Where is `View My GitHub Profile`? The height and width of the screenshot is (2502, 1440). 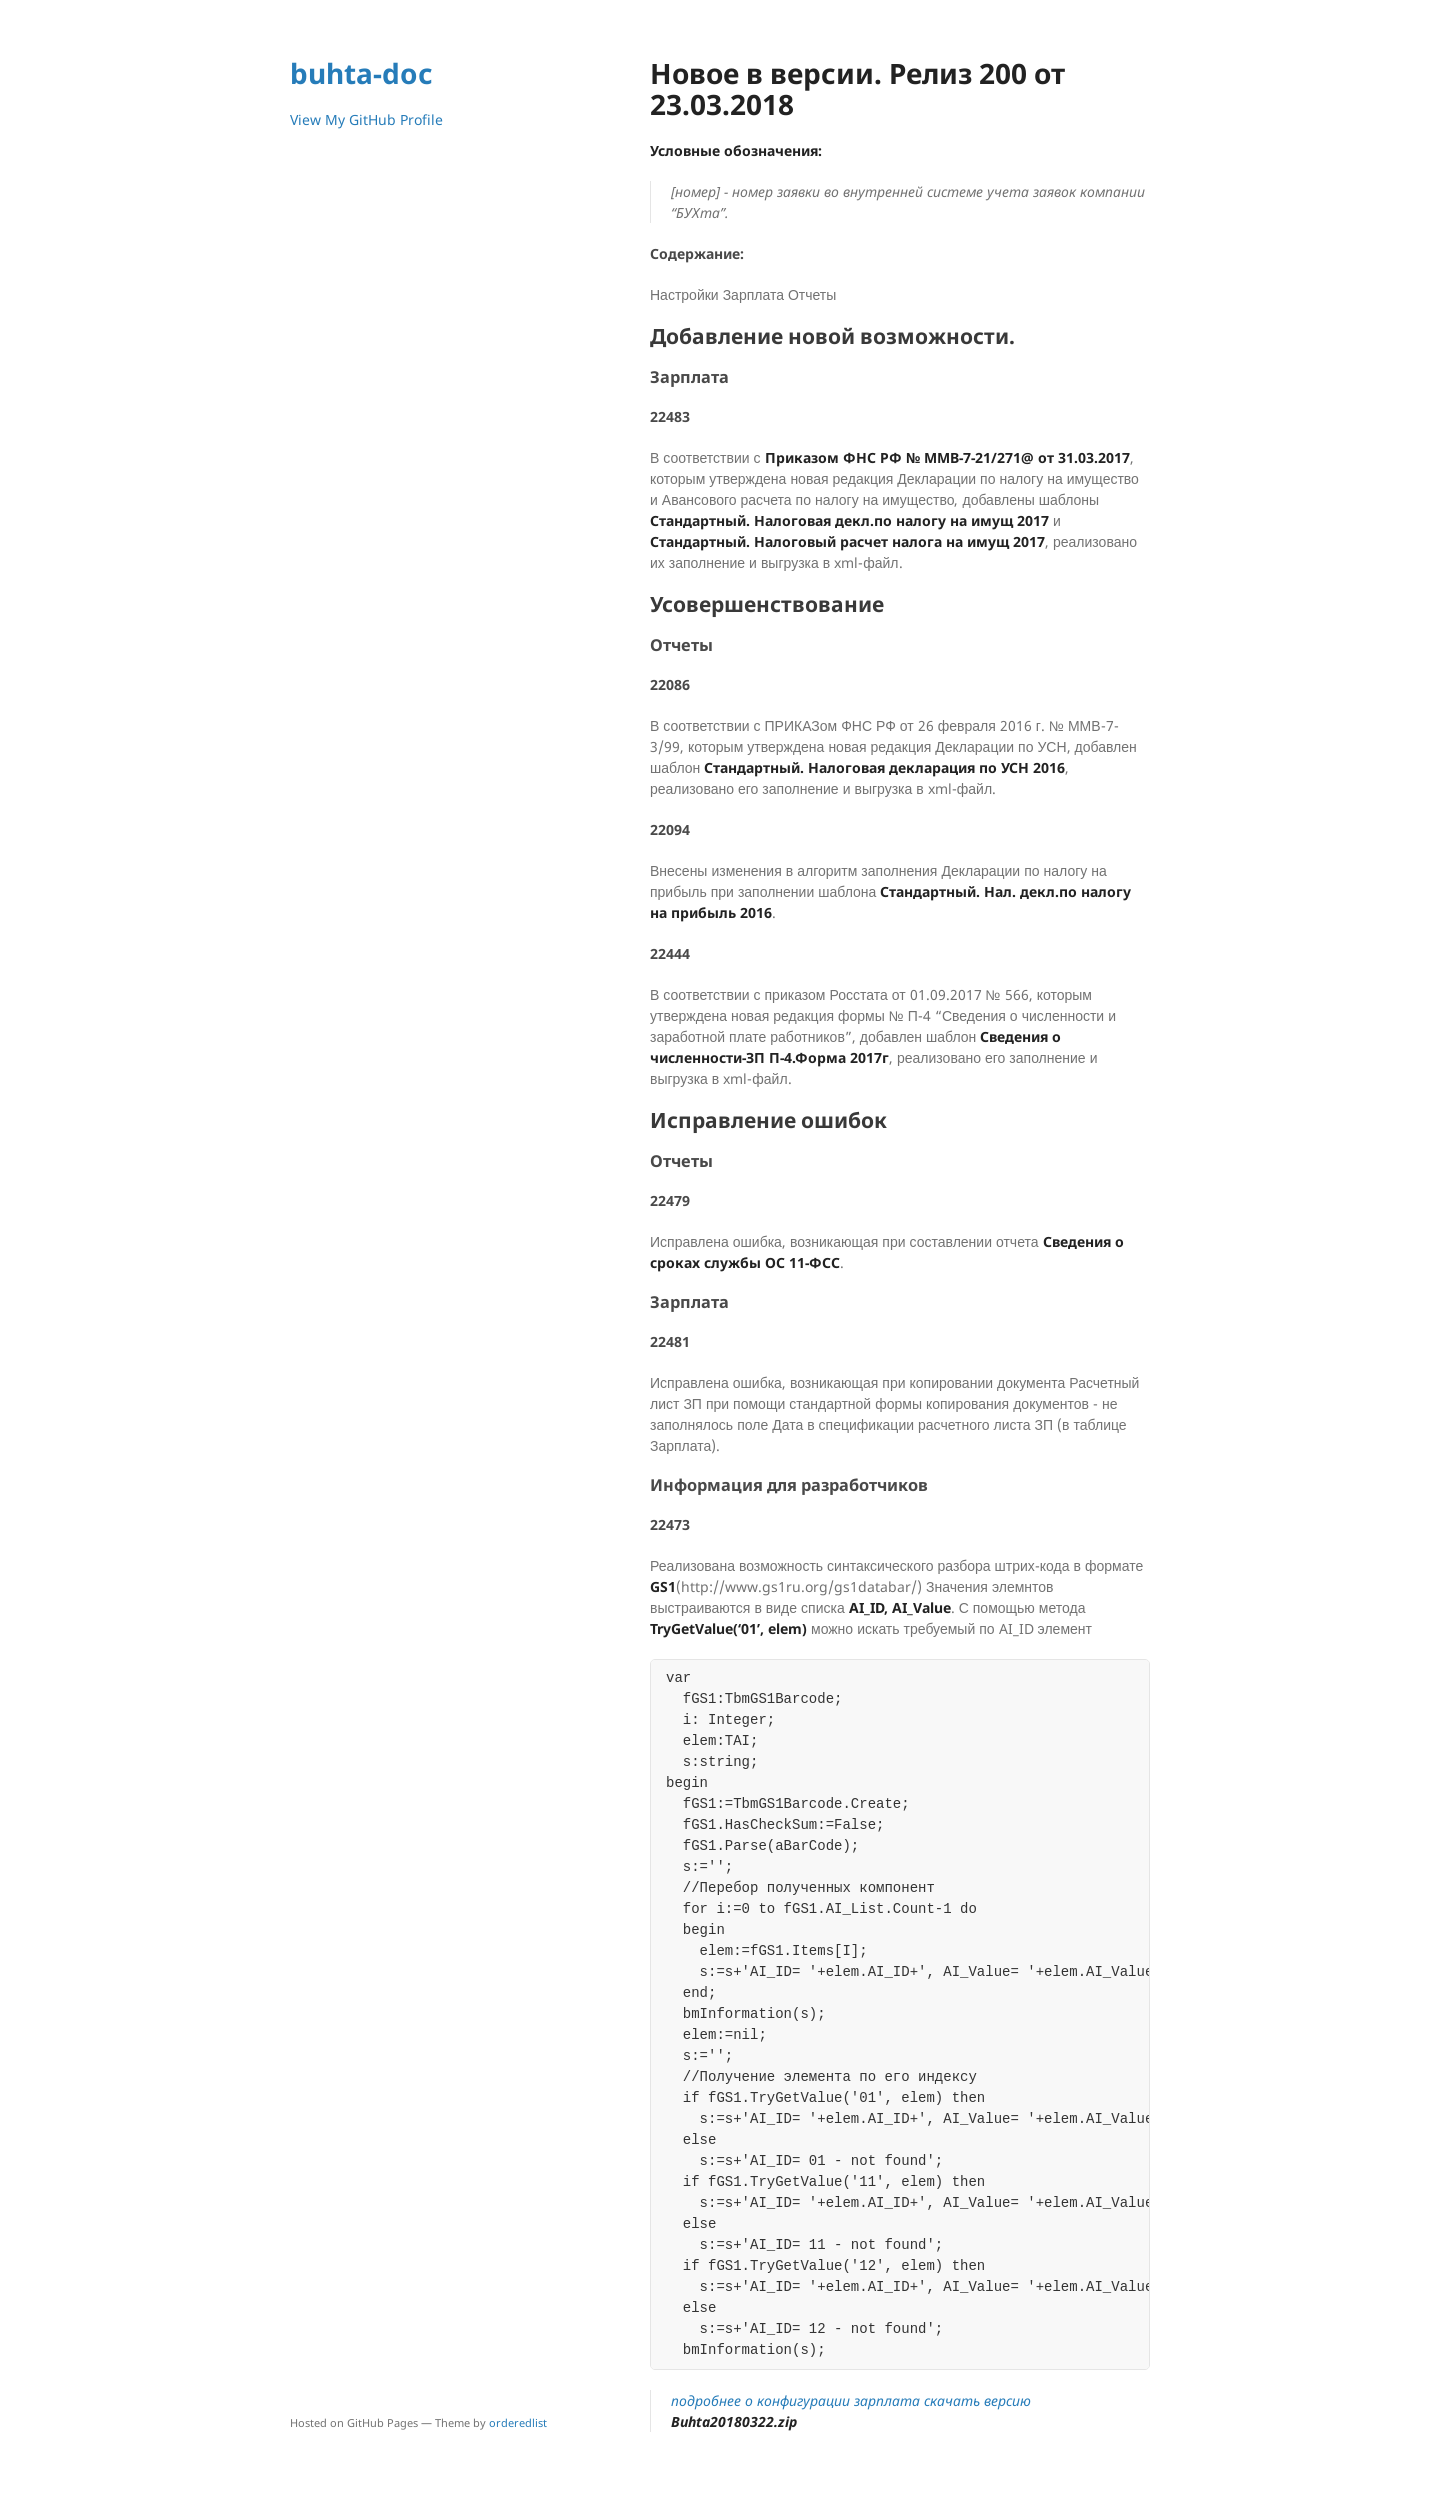 View My GitHub Profile is located at coordinates (366, 119).